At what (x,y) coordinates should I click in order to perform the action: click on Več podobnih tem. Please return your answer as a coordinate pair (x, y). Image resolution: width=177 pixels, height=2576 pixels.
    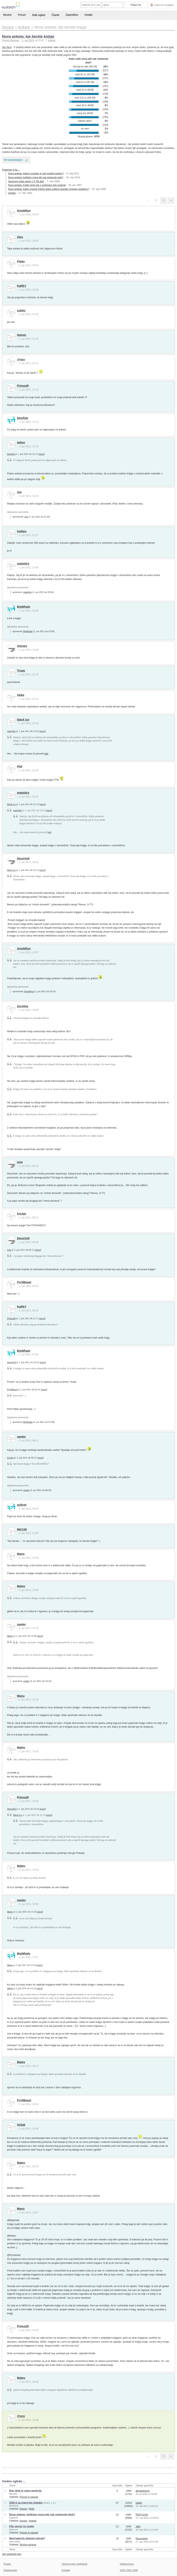
    Looking at the image, I should click on (12, 2554).